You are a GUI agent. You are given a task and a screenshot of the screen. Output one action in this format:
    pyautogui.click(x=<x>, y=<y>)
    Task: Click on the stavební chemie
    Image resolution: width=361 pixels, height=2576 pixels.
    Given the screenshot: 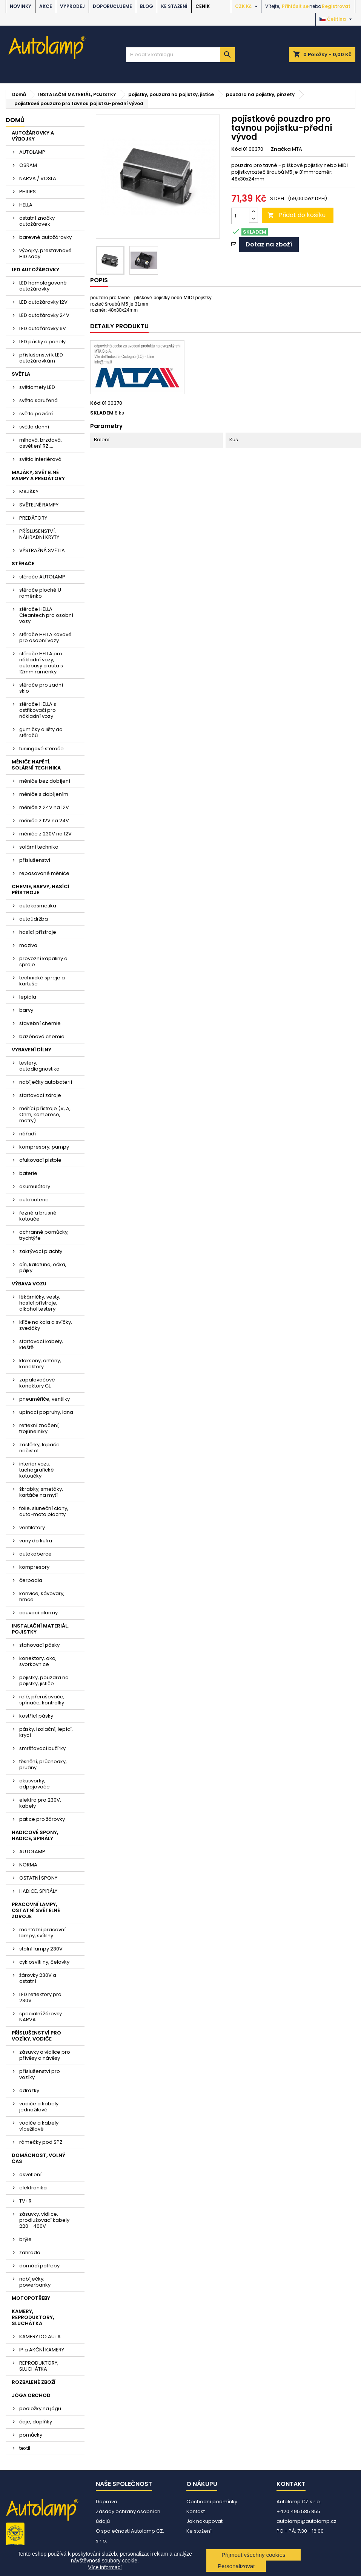 What is the action you would take?
    pyautogui.click(x=40, y=1023)
    